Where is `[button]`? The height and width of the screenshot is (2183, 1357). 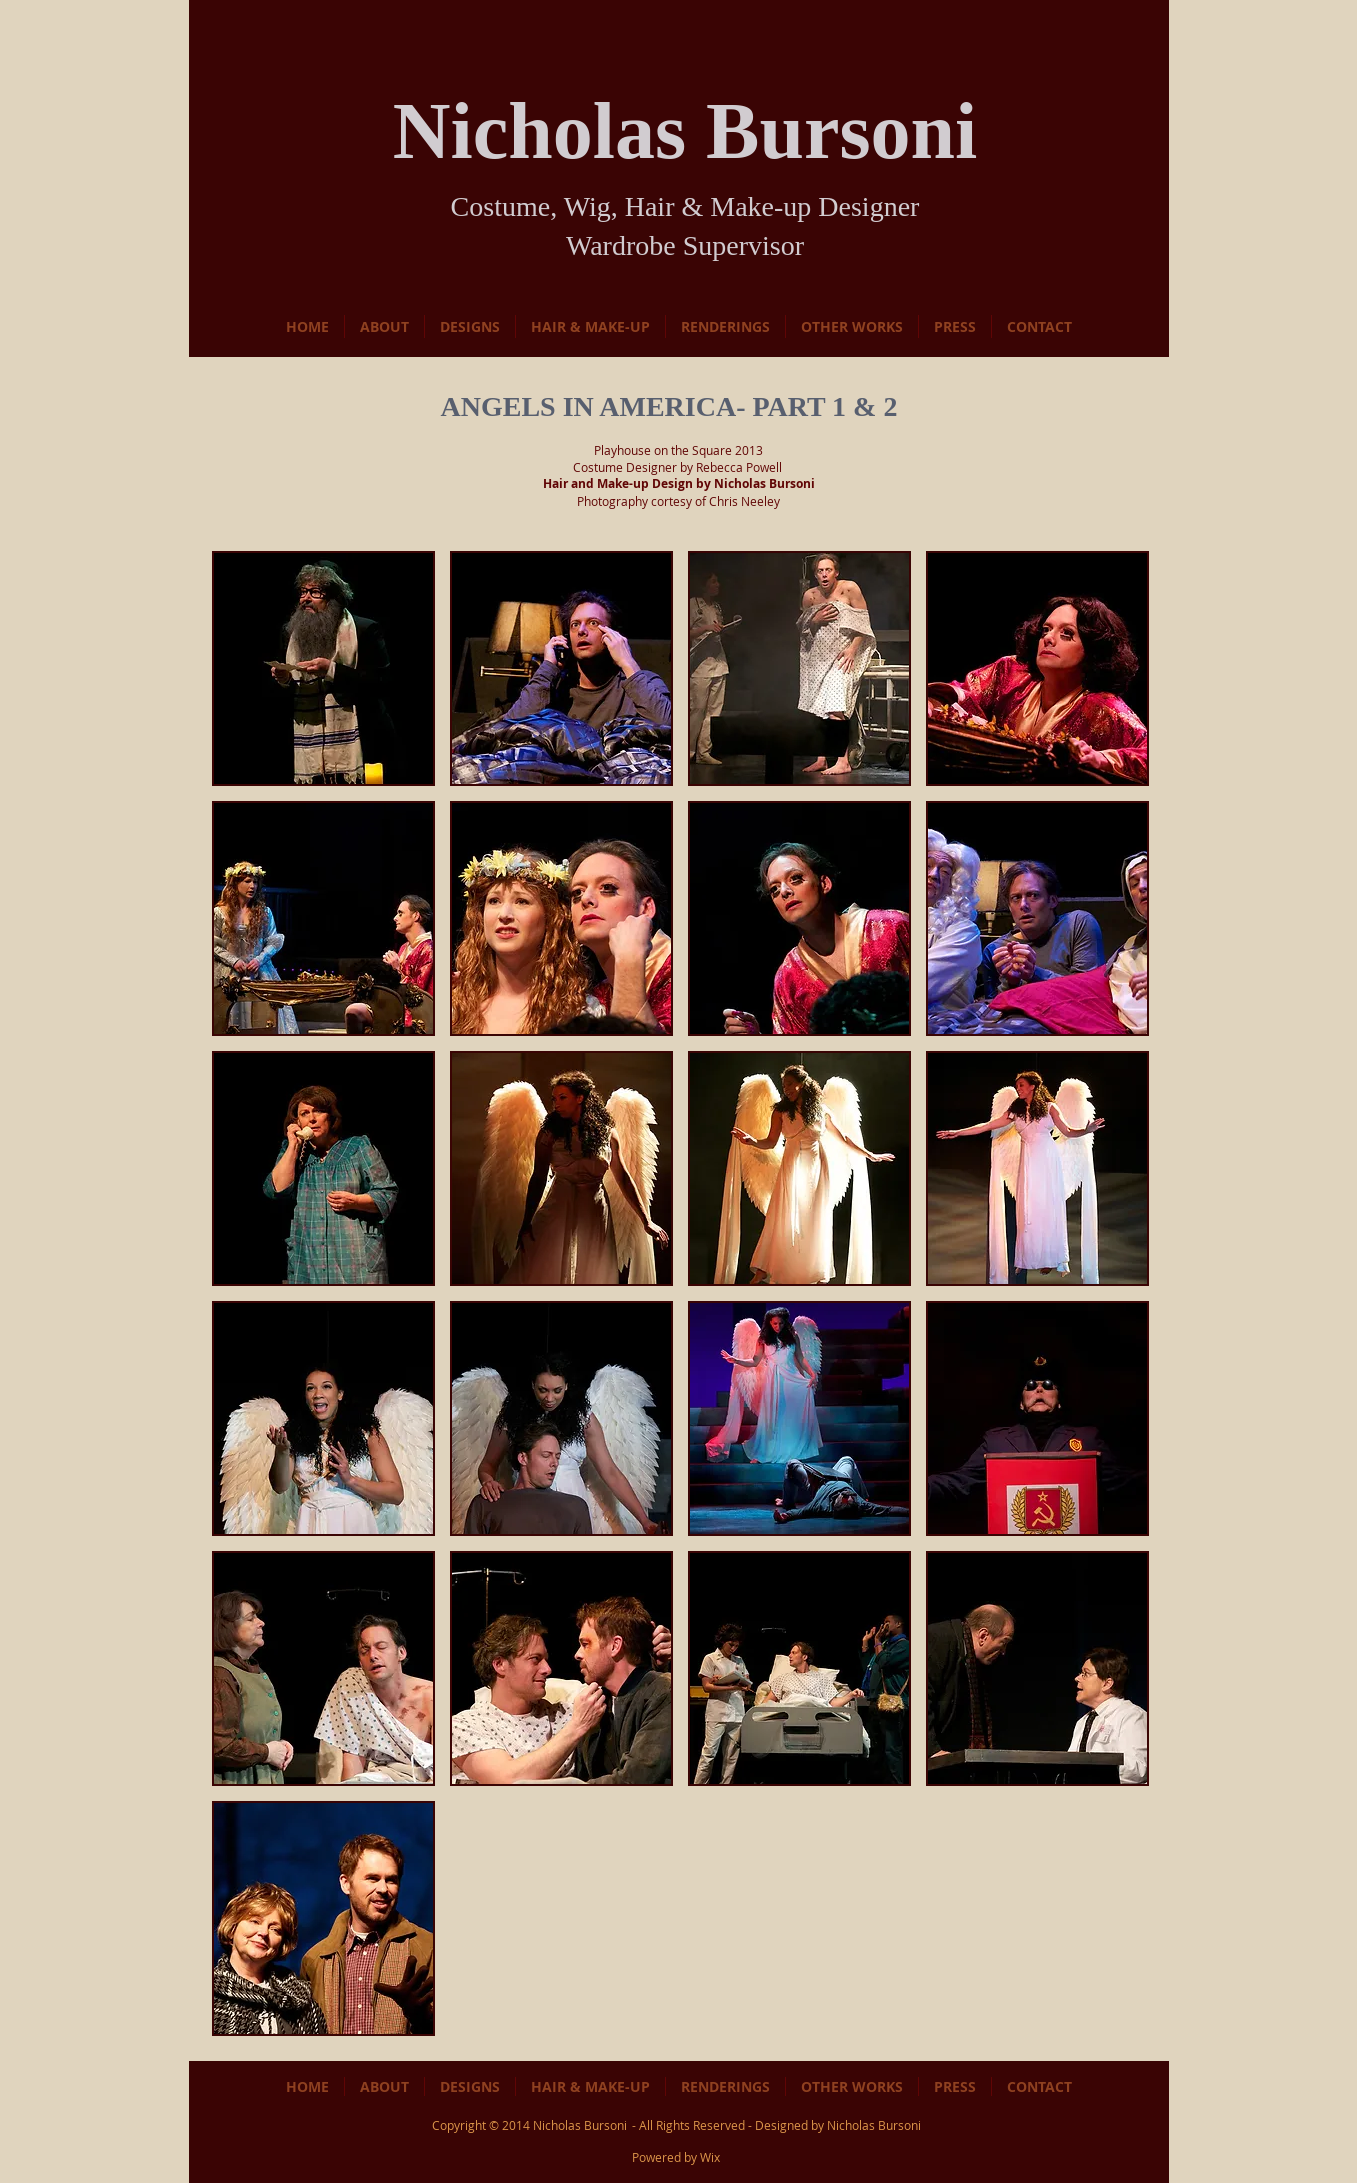
[button] is located at coordinates (323, 668).